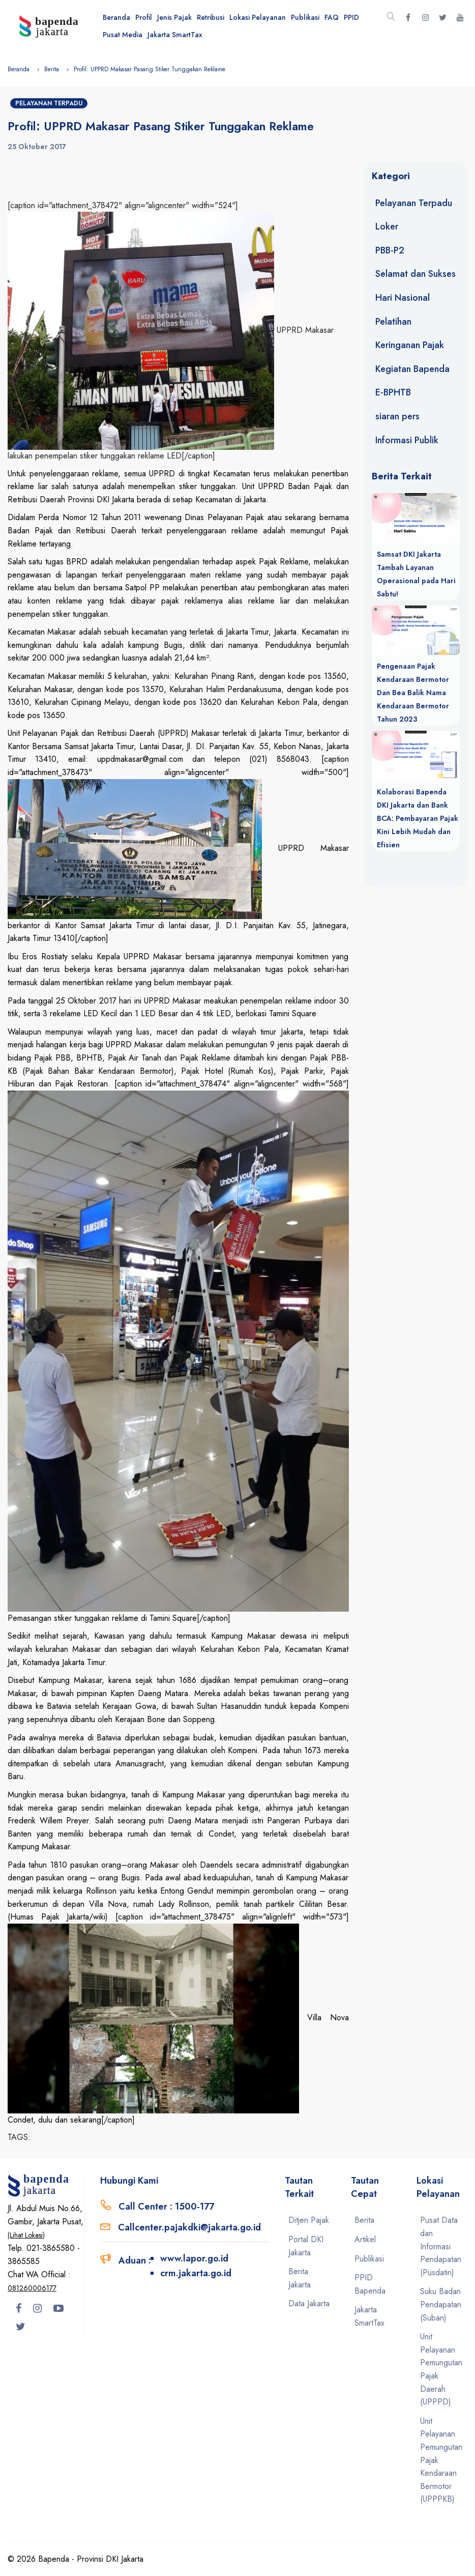  What do you see at coordinates (305, 17) in the screenshot?
I see `Publikasi` at bounding box center [305, 17].